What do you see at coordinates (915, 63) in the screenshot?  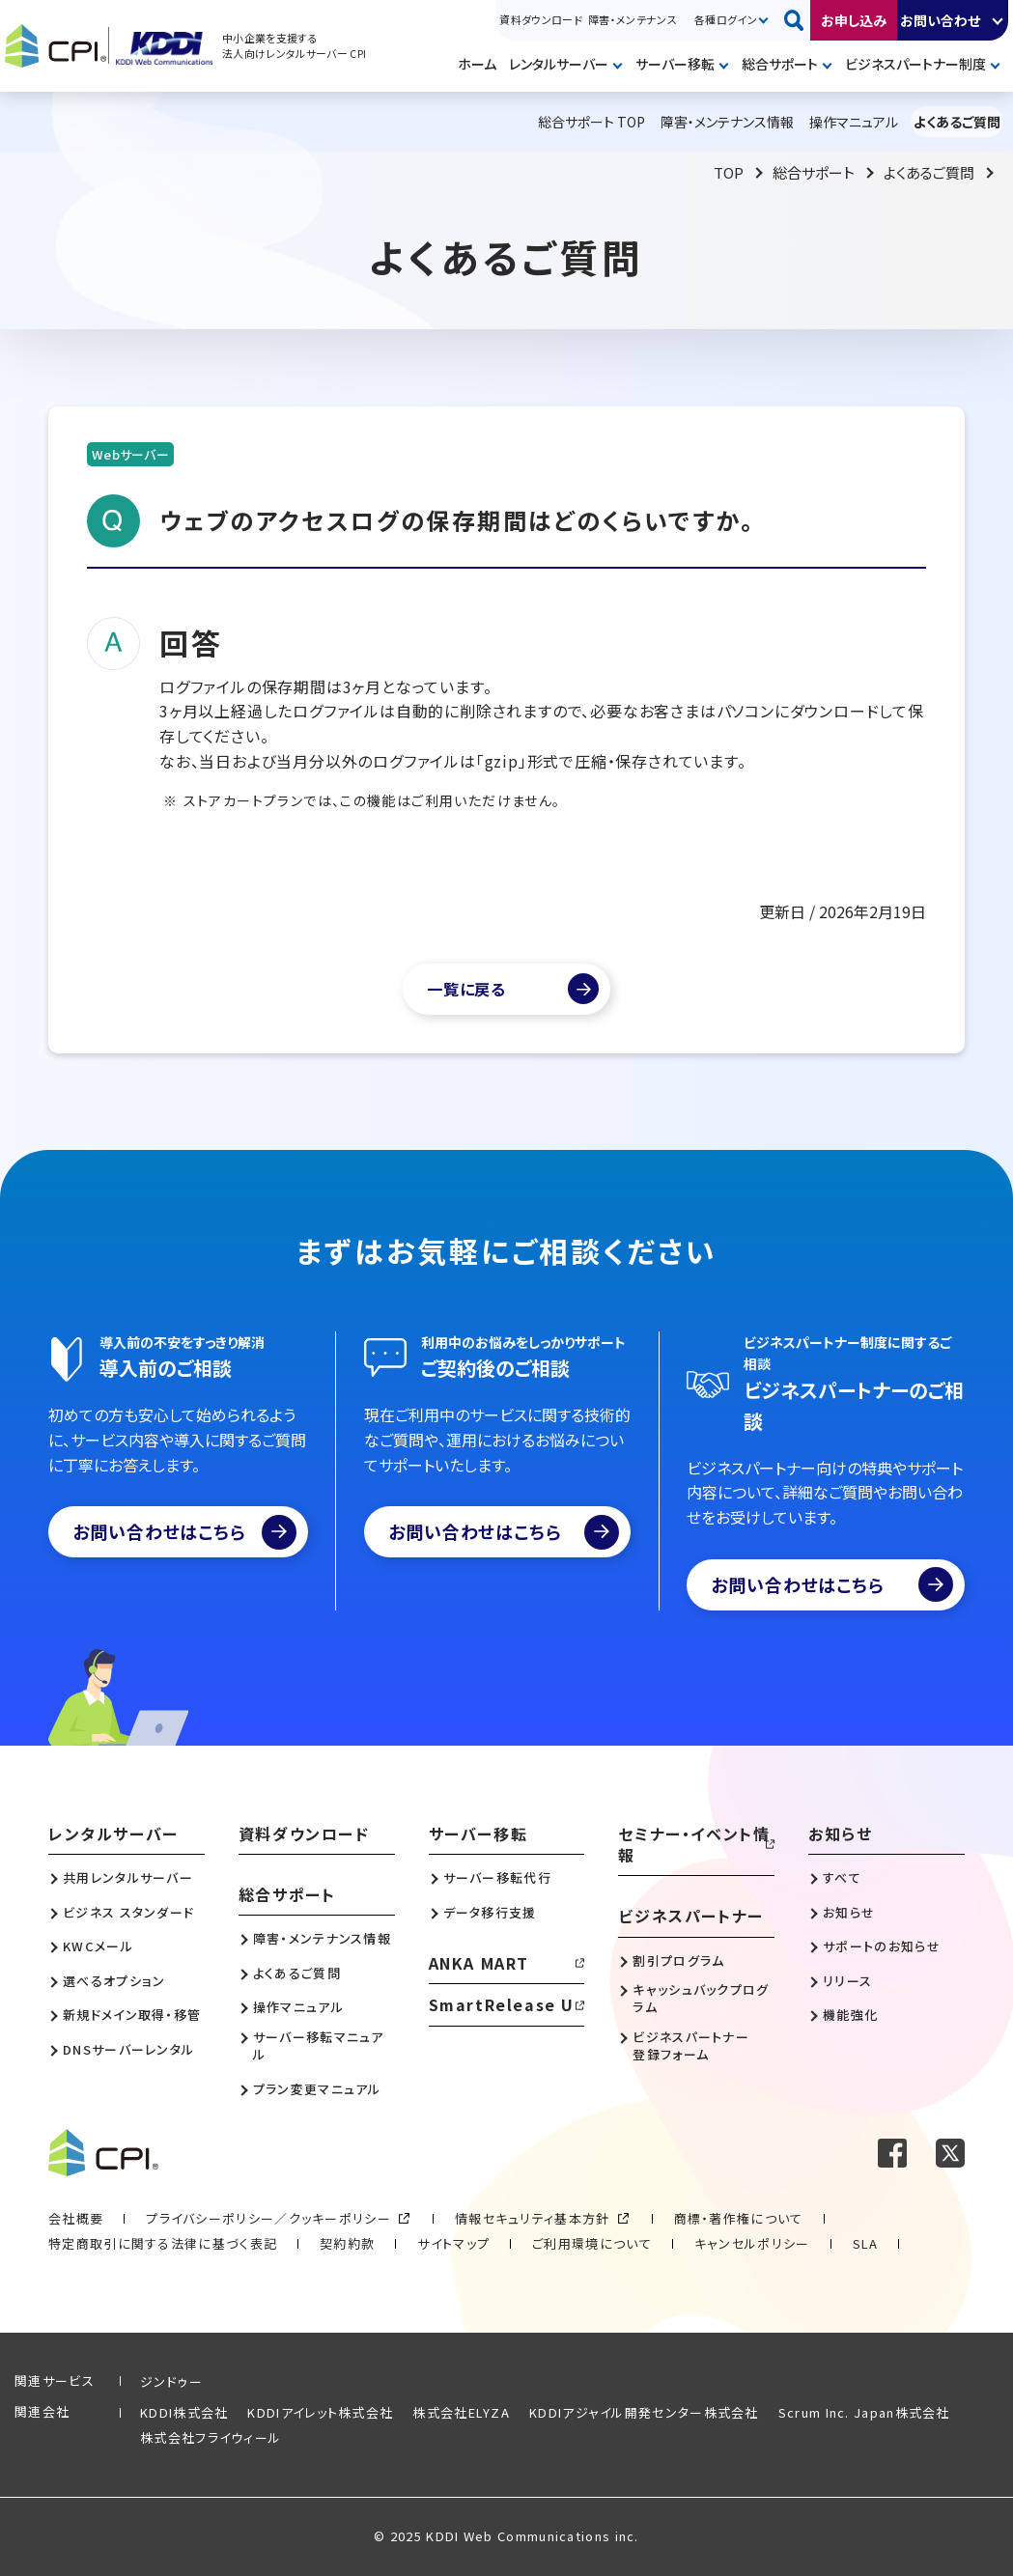 I see `ビジネスパートナー制度` at bounding box center [915, 63].